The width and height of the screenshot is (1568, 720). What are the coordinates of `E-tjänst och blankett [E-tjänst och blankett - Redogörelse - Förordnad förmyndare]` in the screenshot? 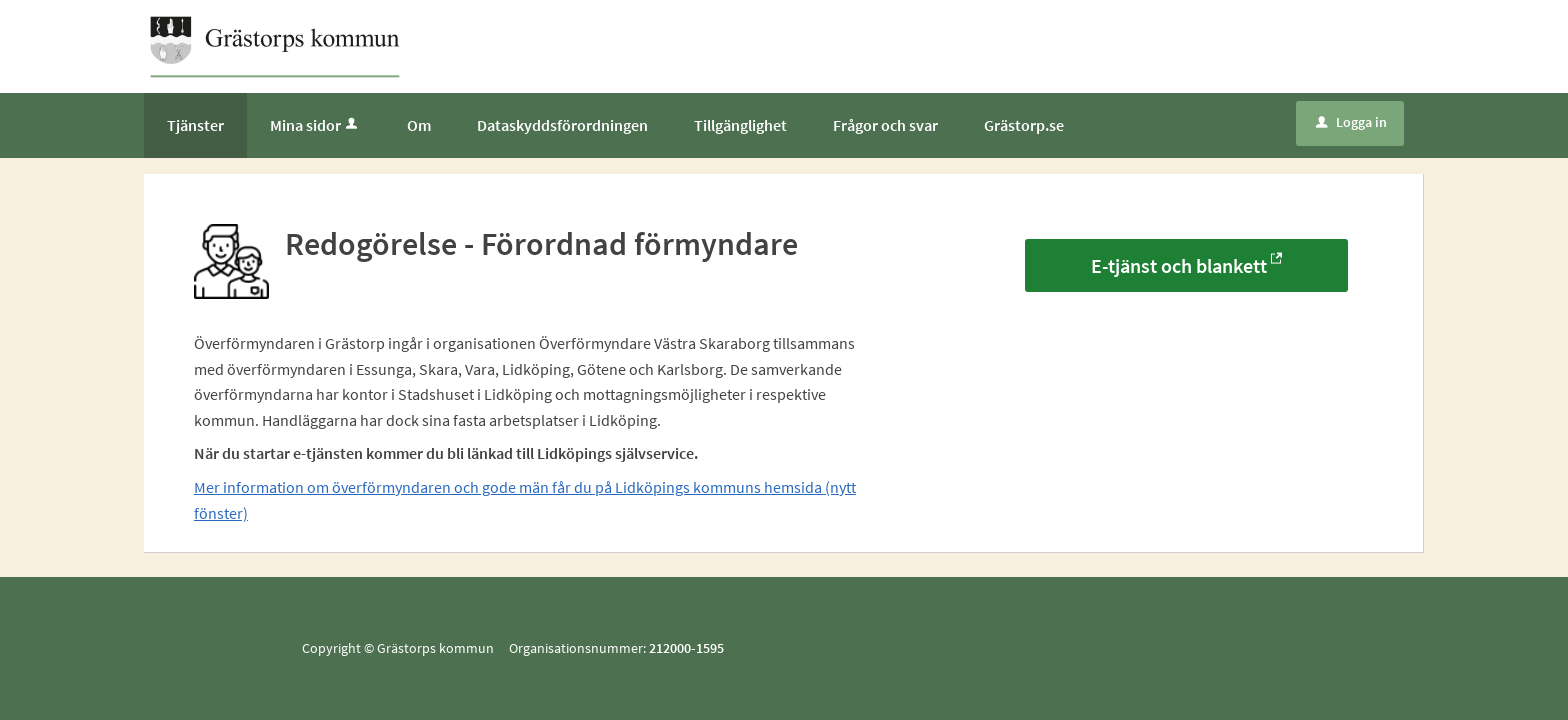 It's located at (1179, 265).